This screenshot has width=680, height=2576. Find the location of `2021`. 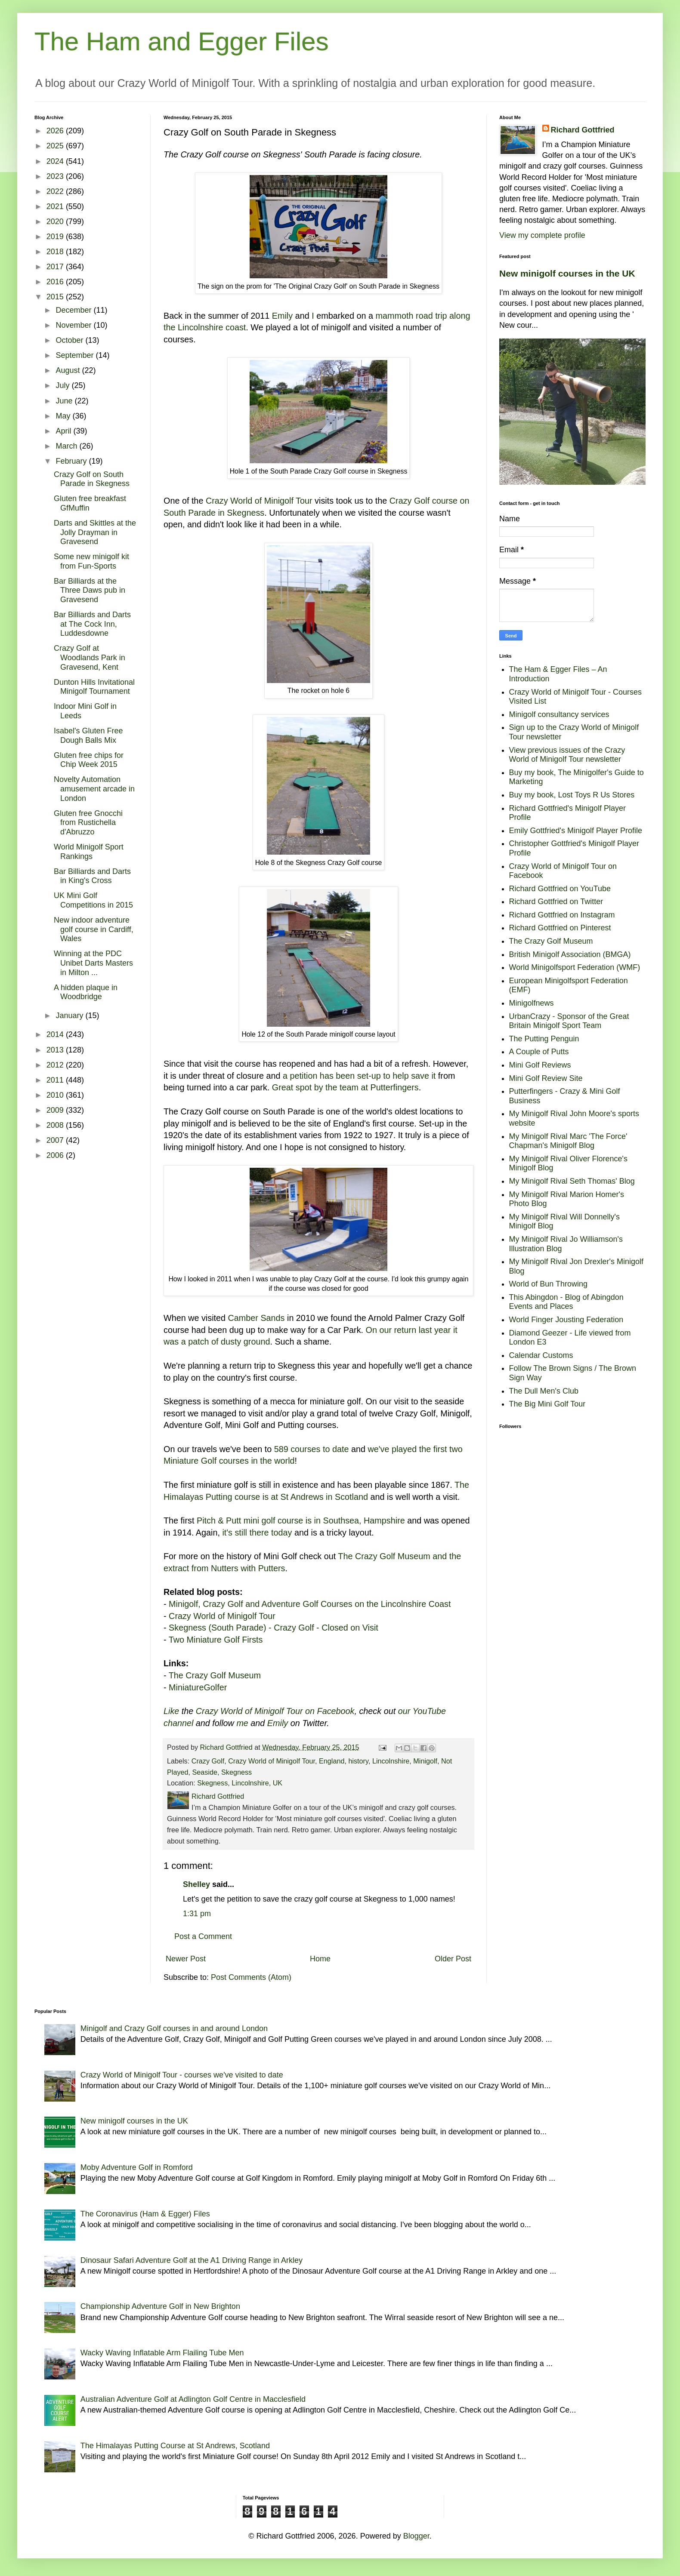

2021 is located at coordinates (56, 206).